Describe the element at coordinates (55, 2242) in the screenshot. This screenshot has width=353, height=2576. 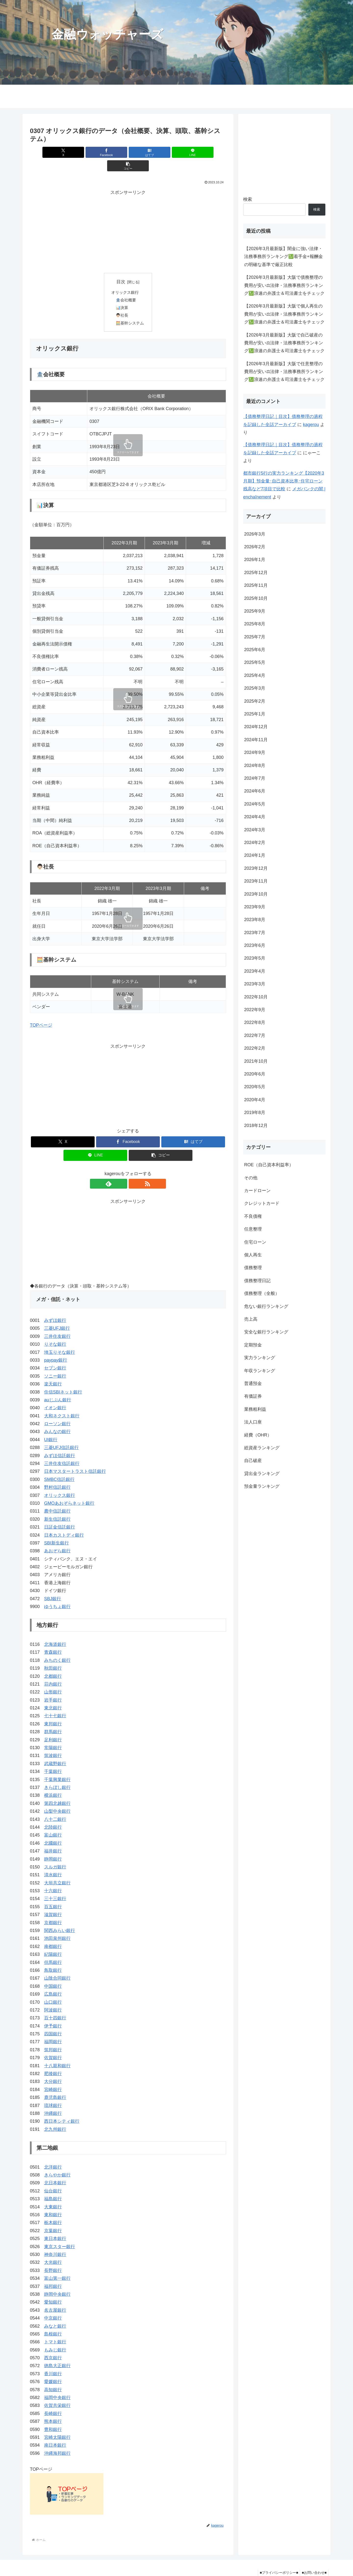
I see `神奈川銀行` at that location.